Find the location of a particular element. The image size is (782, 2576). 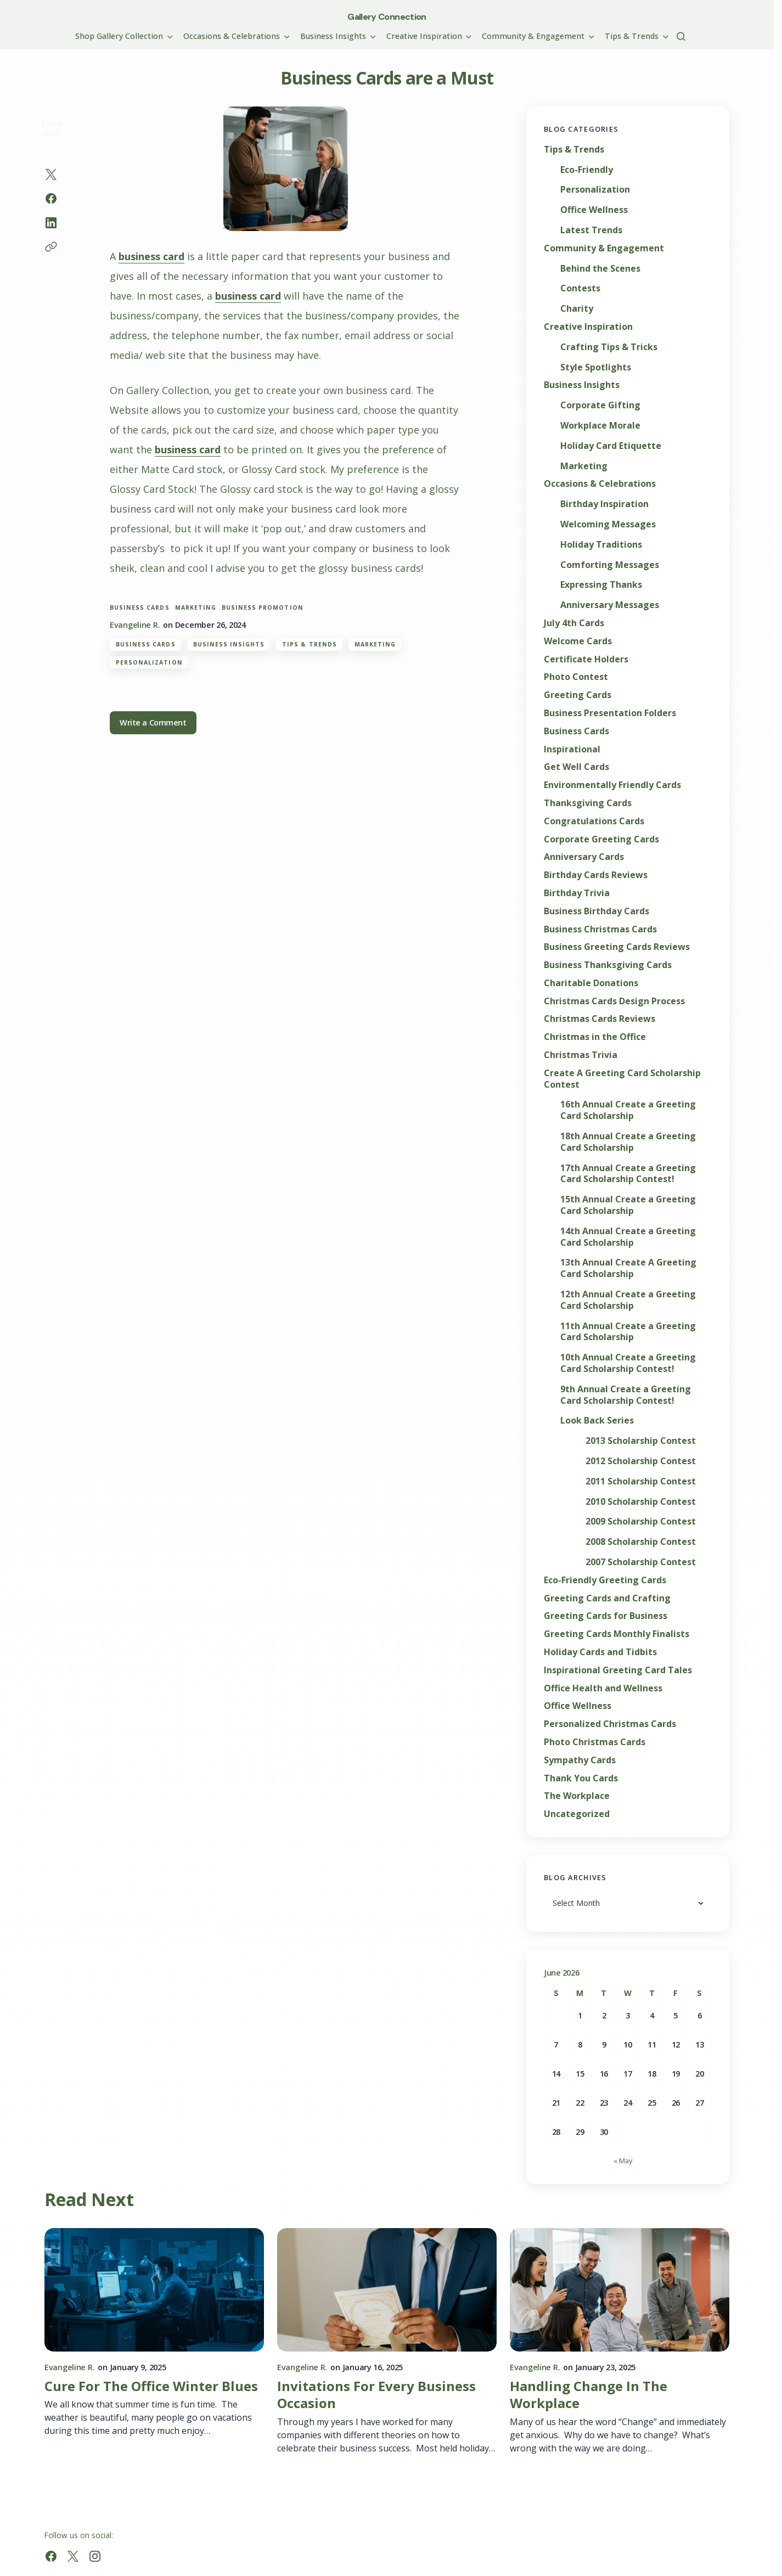

Greeting Cards Monthly Finalists is located at coordinates (616, 1634).